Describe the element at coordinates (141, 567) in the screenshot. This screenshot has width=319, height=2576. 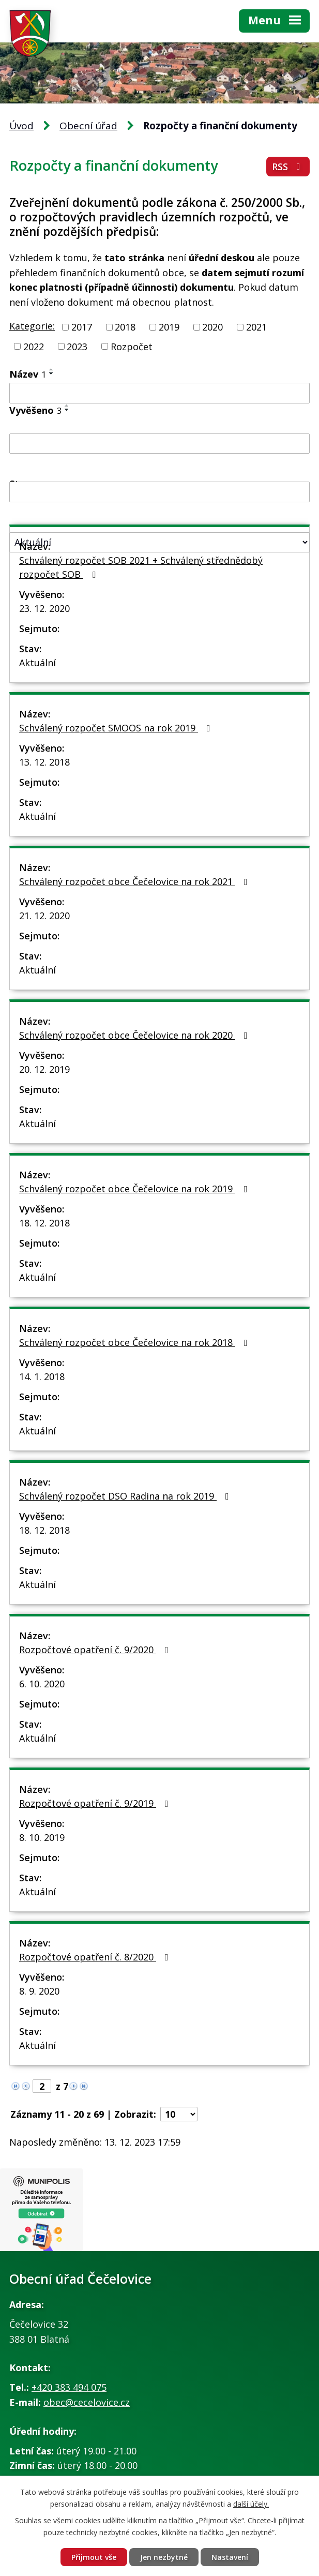
I see `Schválený rozpočet SOB 2021 + Schválený střednědobý rozpočet SOB` at that location.